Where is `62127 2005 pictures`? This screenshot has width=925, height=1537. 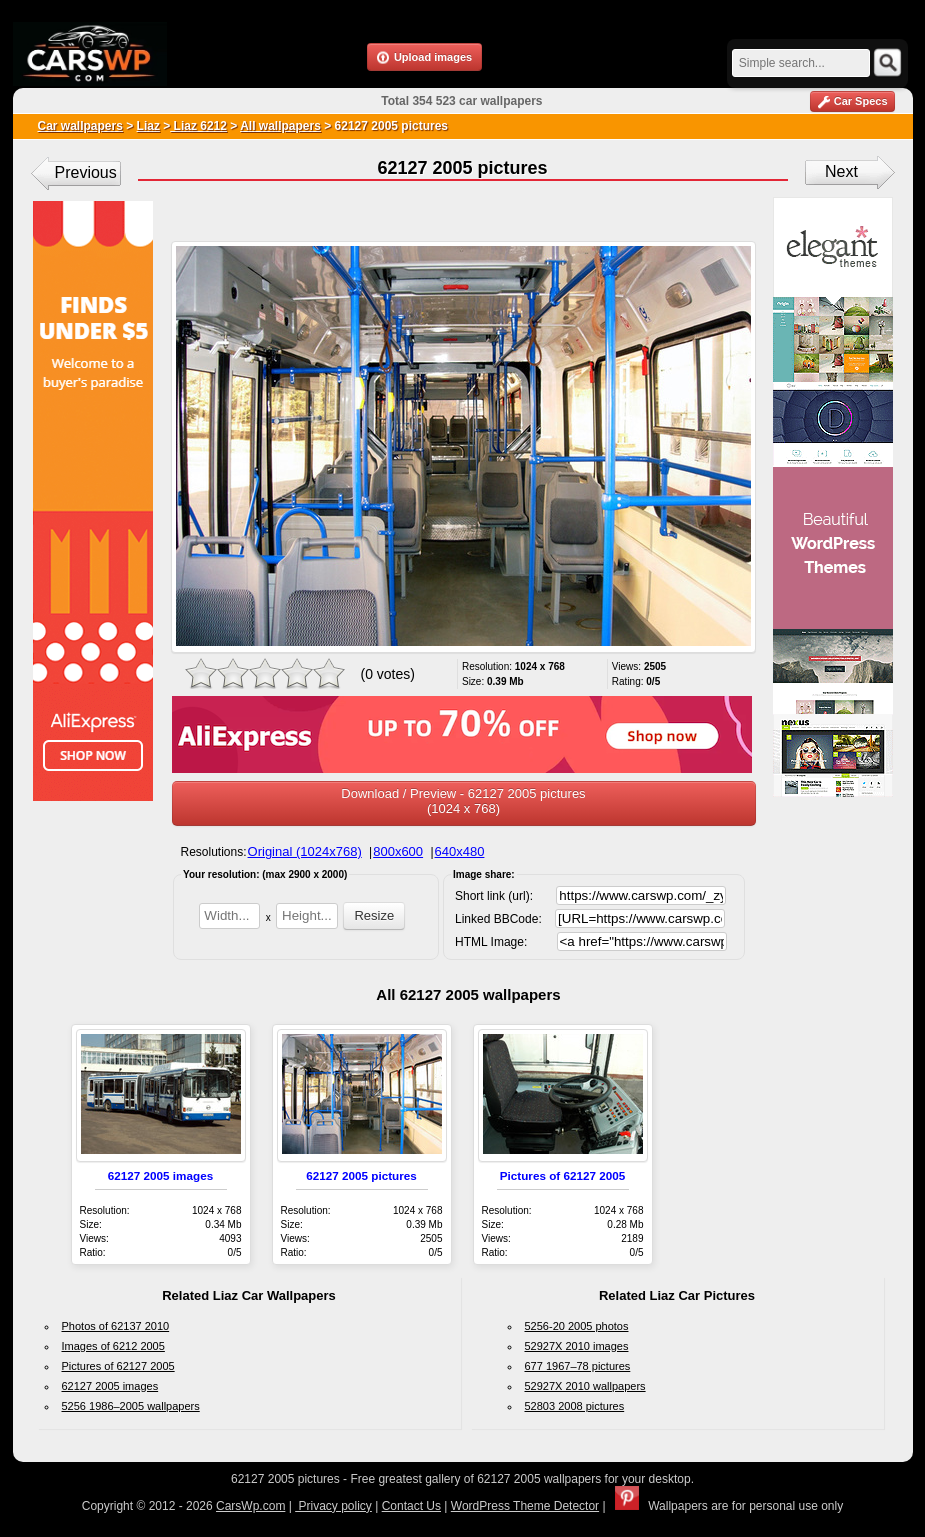
62127 2005 pictures is located at coordinates (361, 1175).